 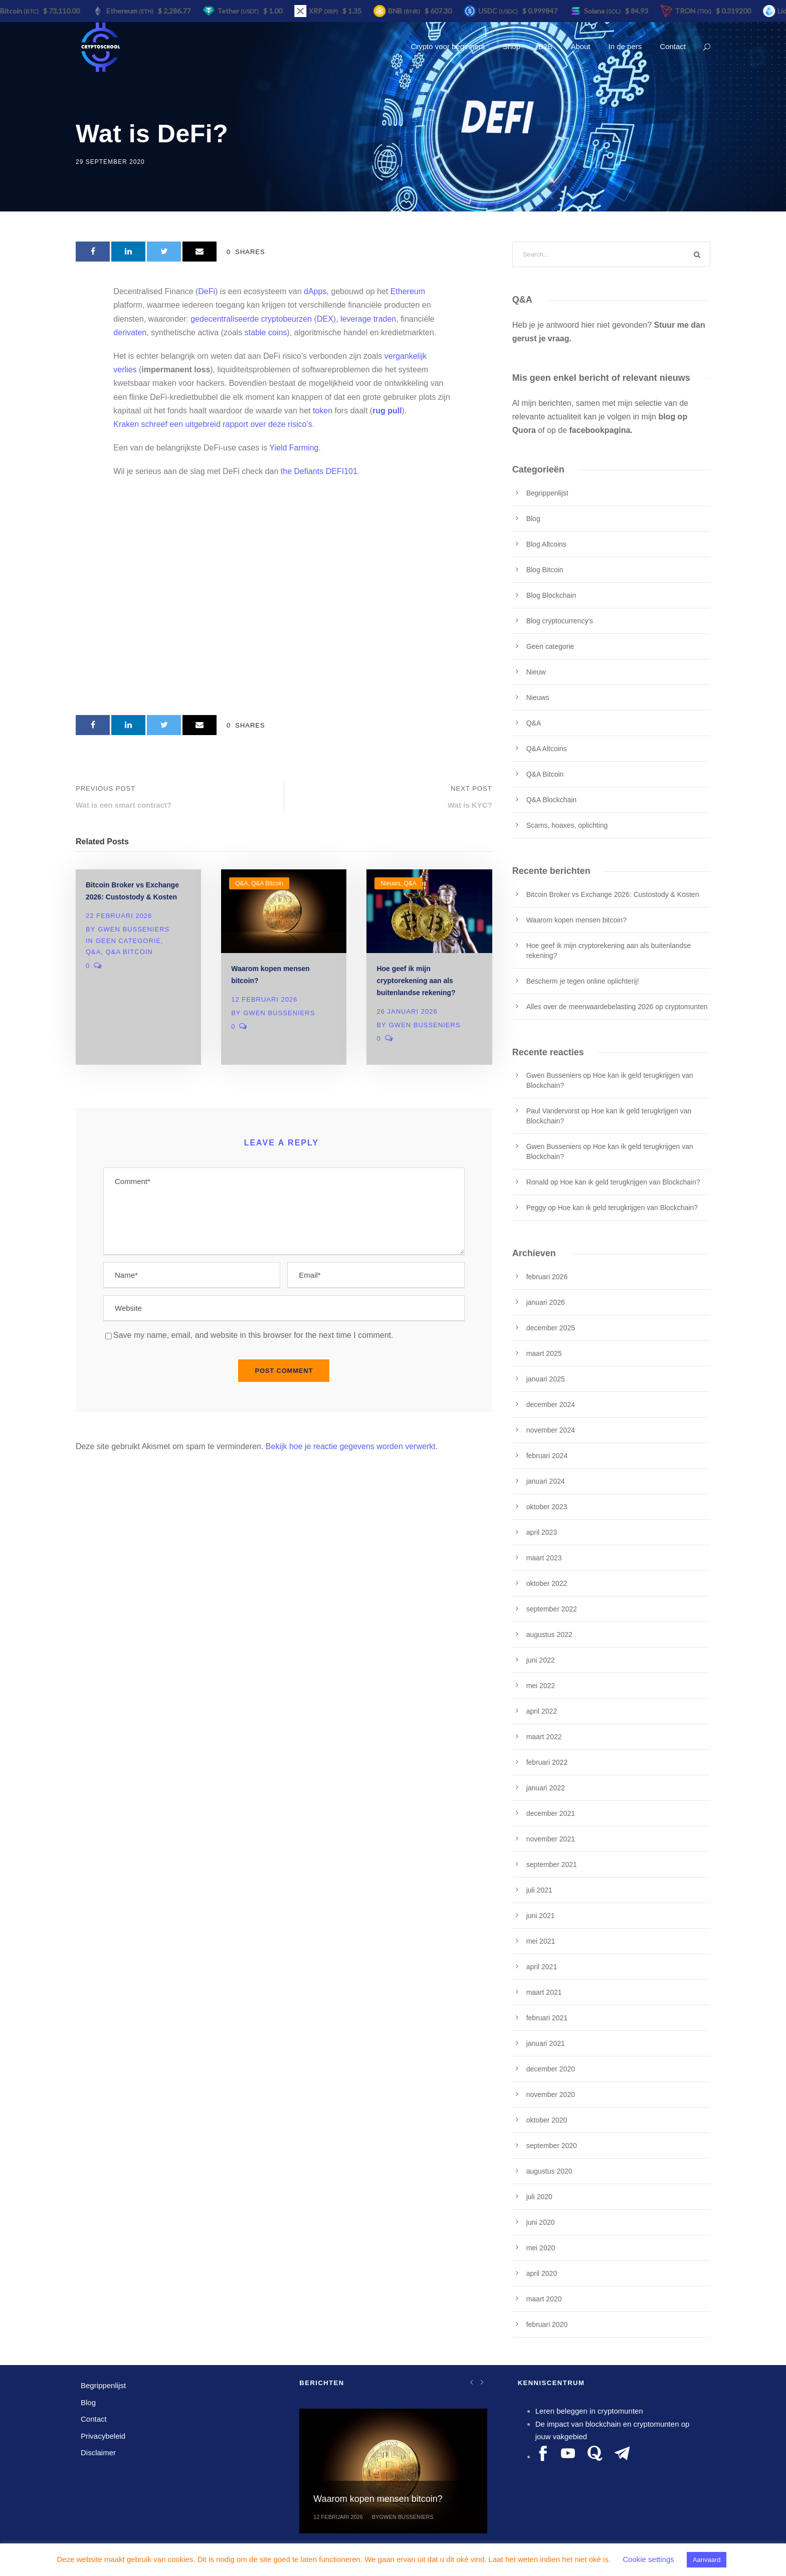 What do you see at coordinates (550, 1813) in the screenshot?
I see `december 2021` at bounding box center [550, 1813].